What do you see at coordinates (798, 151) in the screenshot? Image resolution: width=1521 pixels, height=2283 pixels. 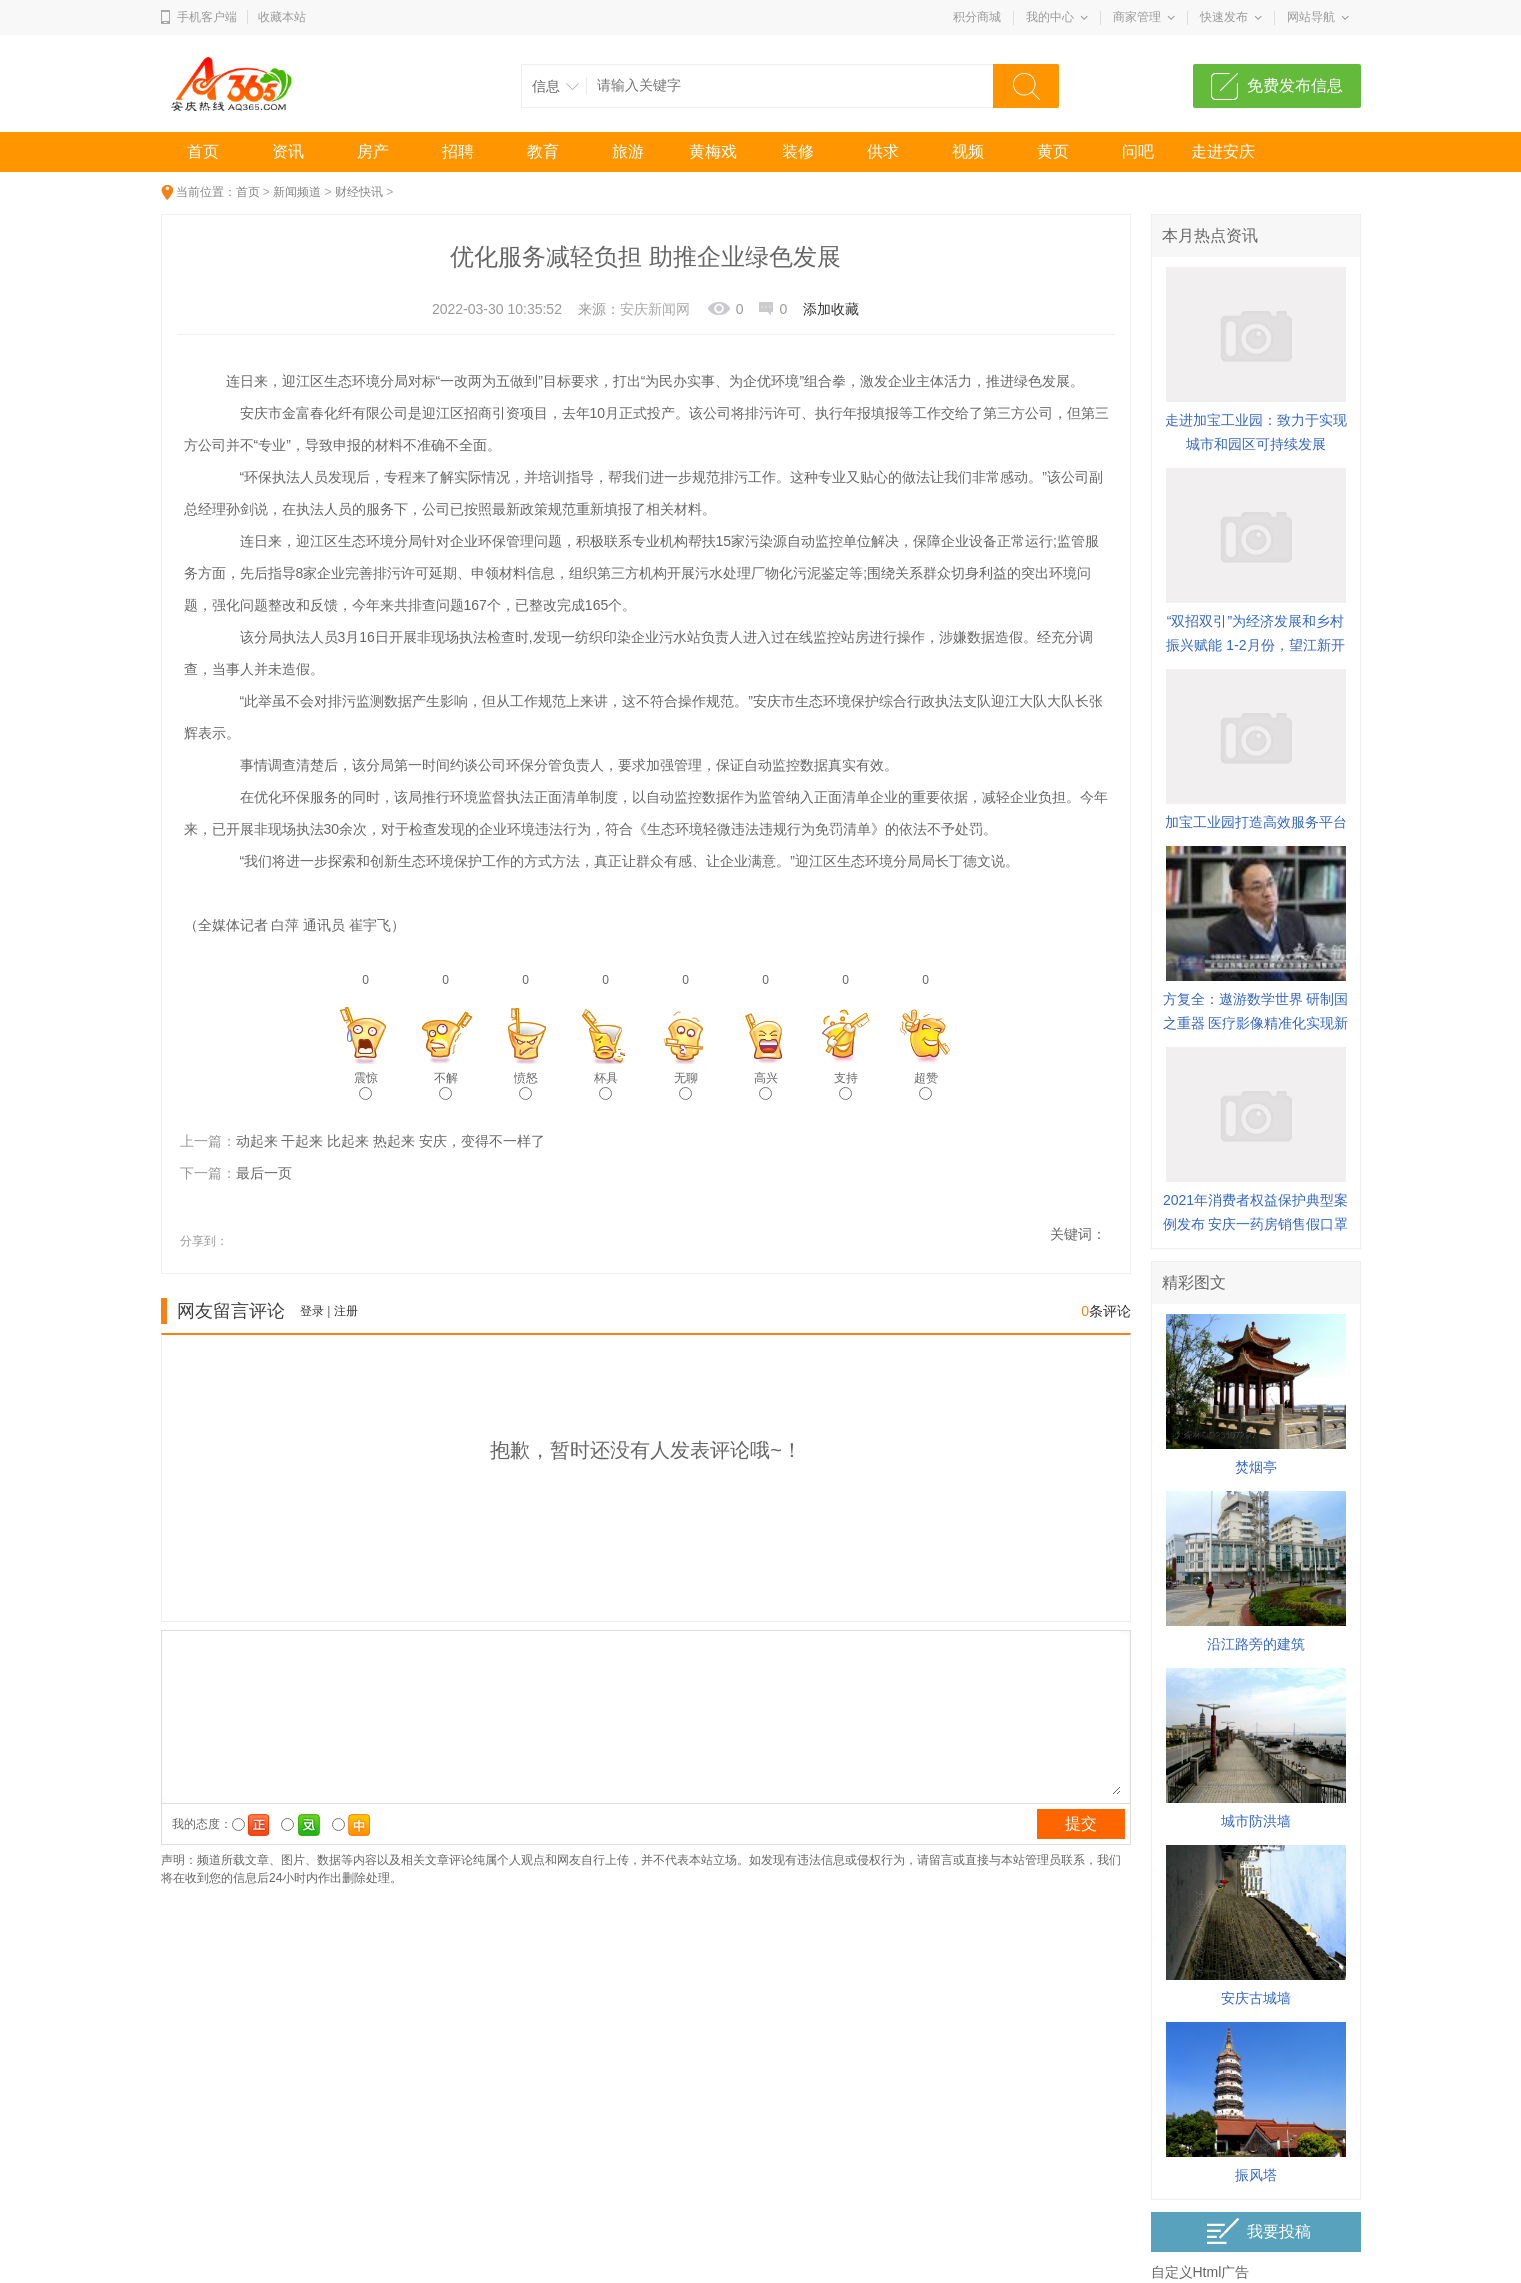 I see `装修` at bounding box center [798, 151].